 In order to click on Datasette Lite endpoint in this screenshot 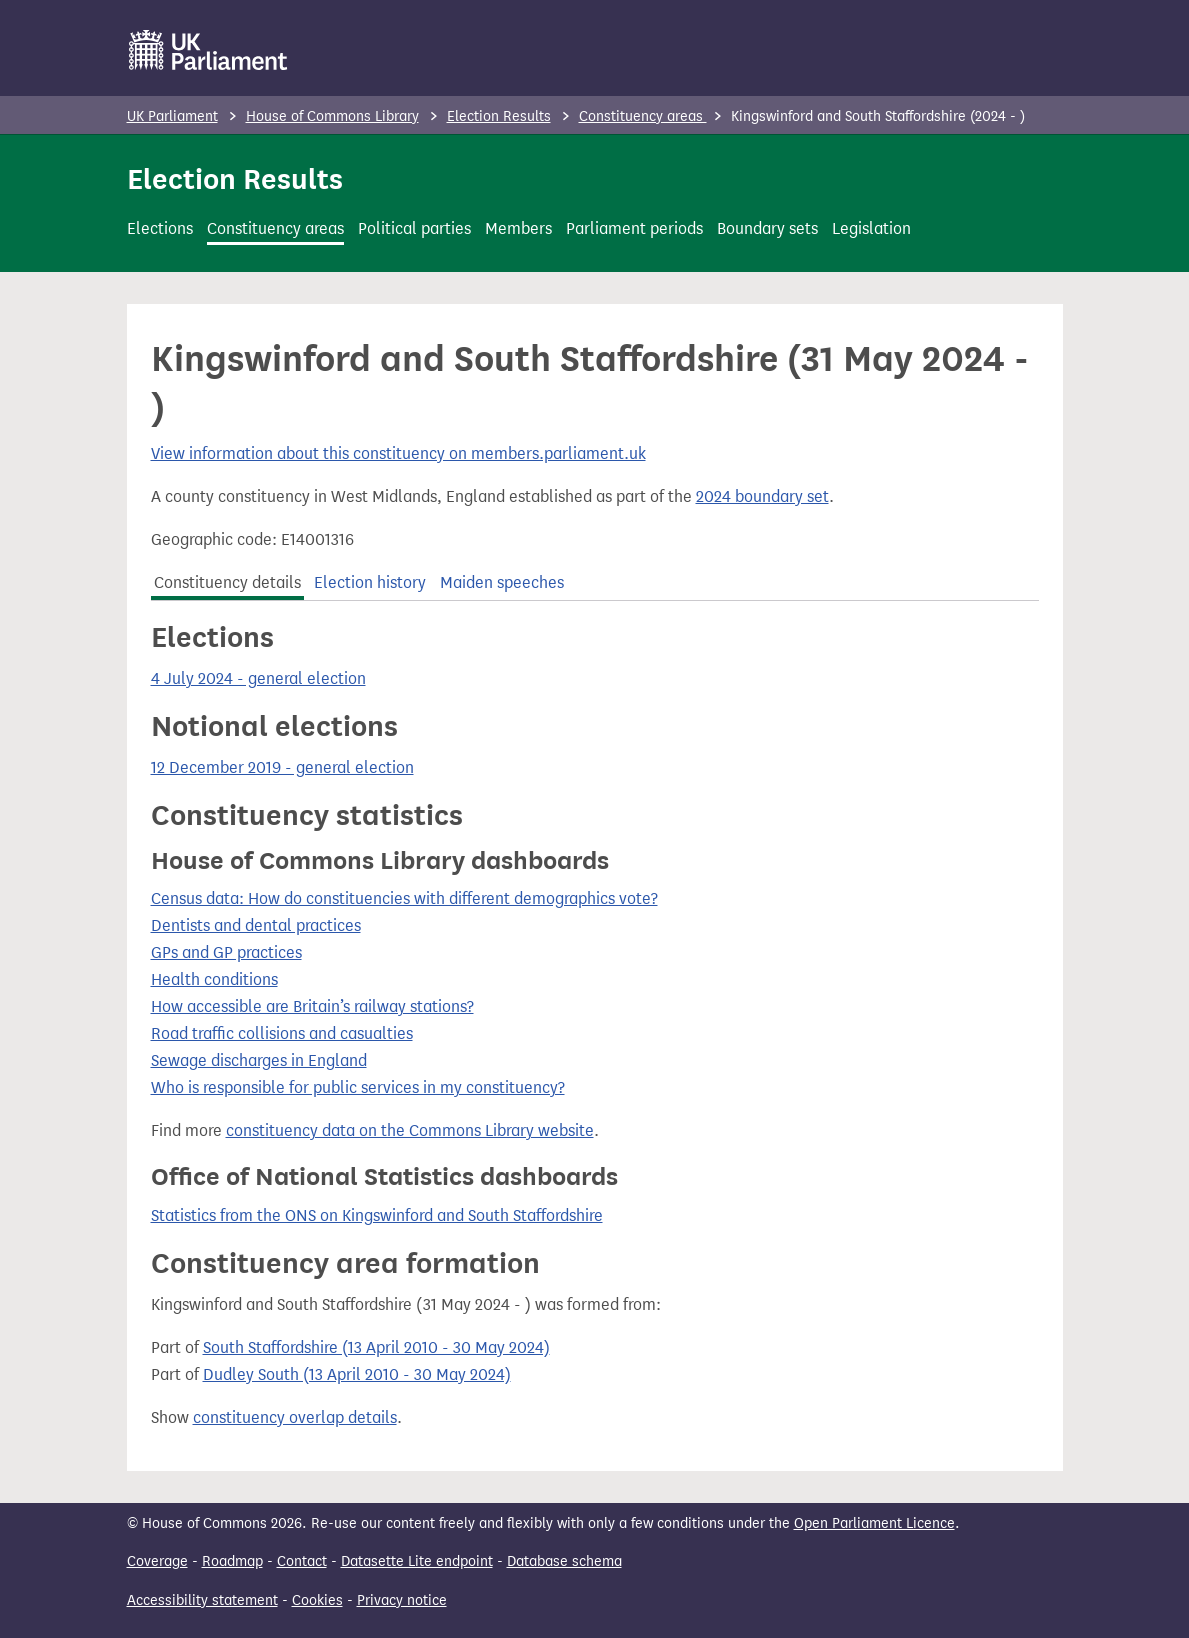, I will do `click(417, 1561)`.